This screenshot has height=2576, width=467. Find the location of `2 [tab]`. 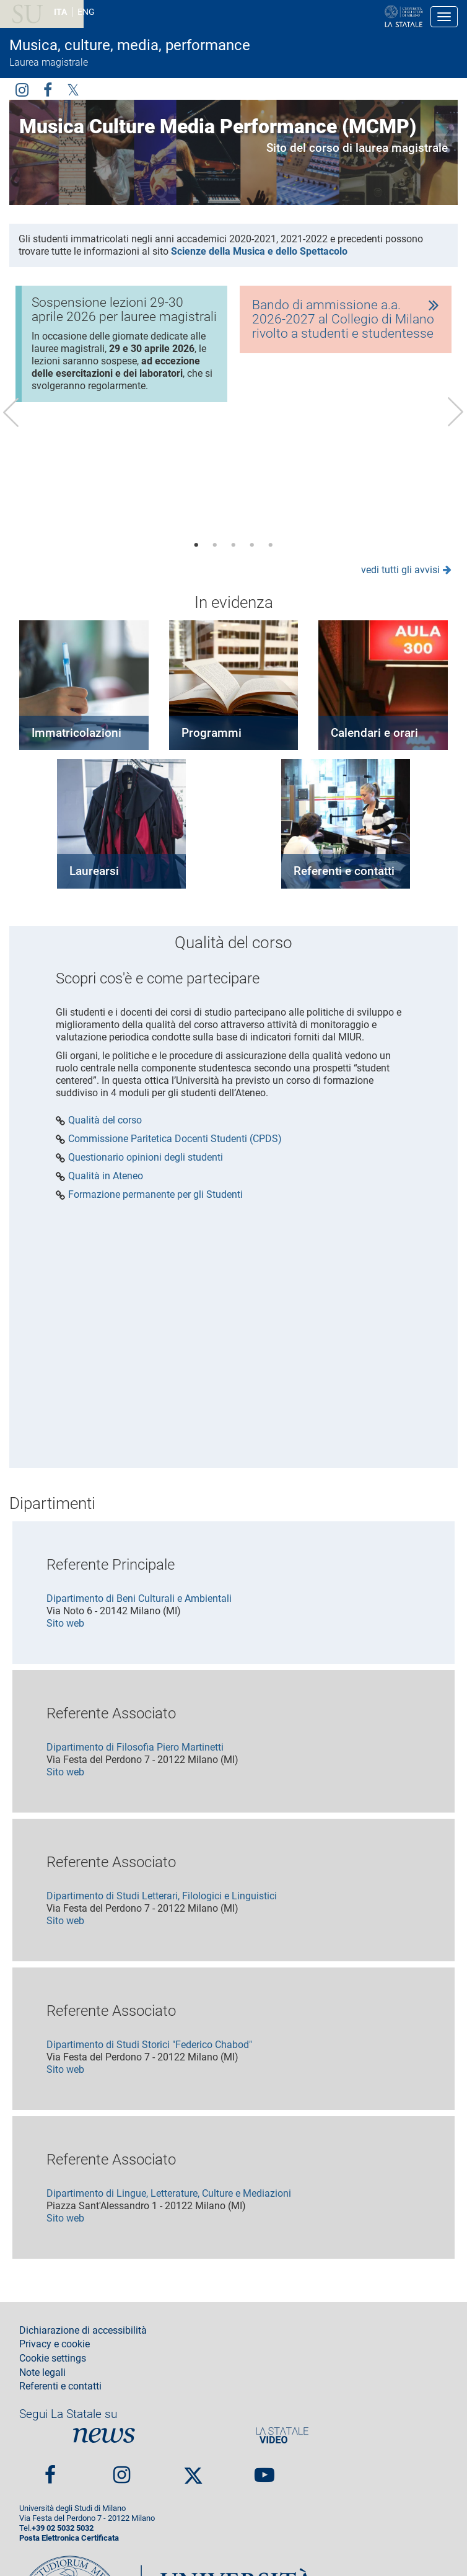

2 [tab] is located at coordinates (215, 545).